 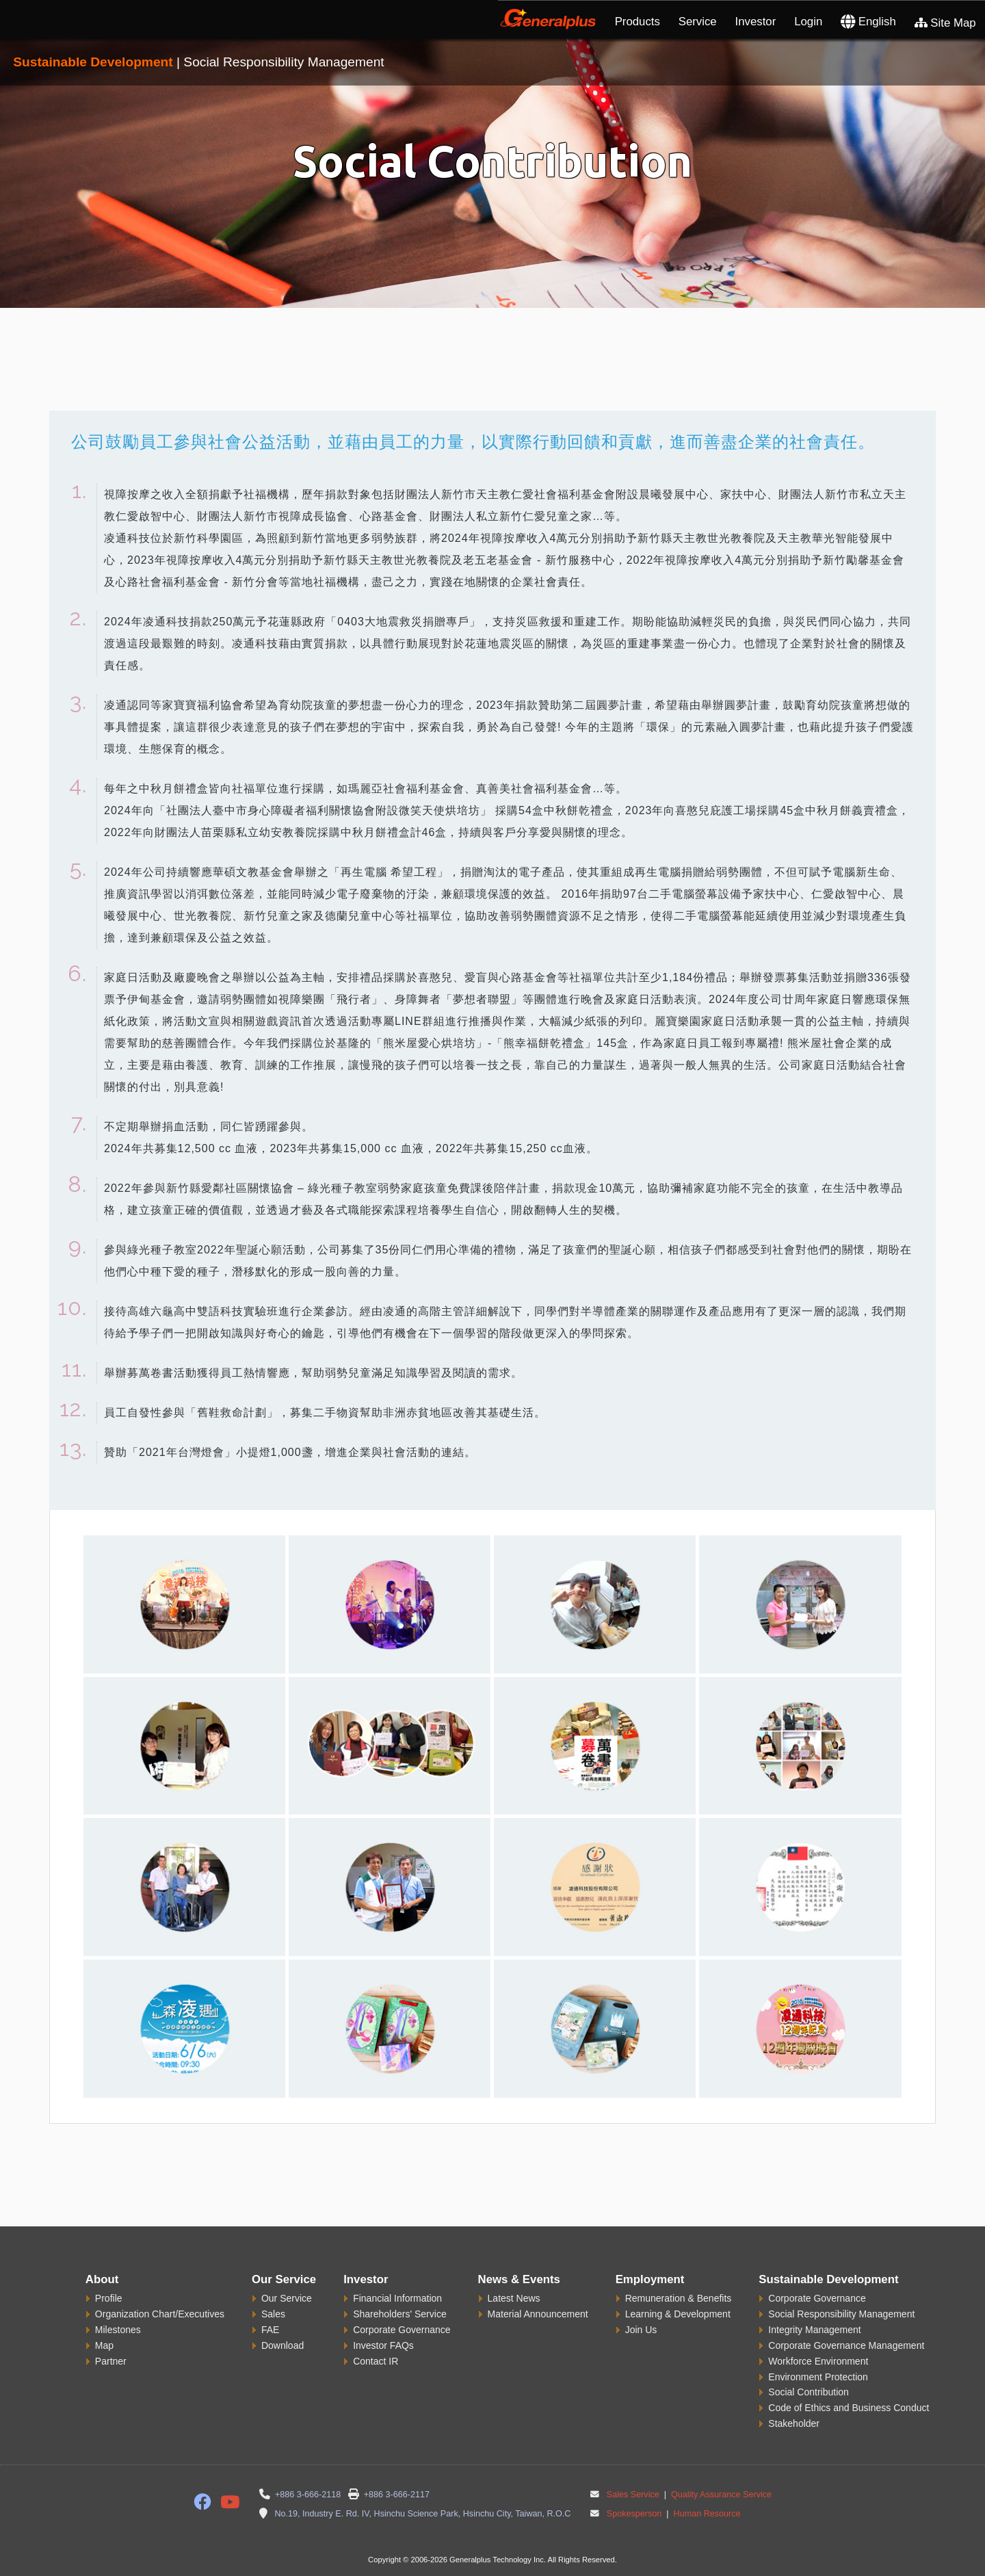 What do you see at coordinates (755, 21) in the screenshot?
I see `Investor` at bounding box center [755, 21].